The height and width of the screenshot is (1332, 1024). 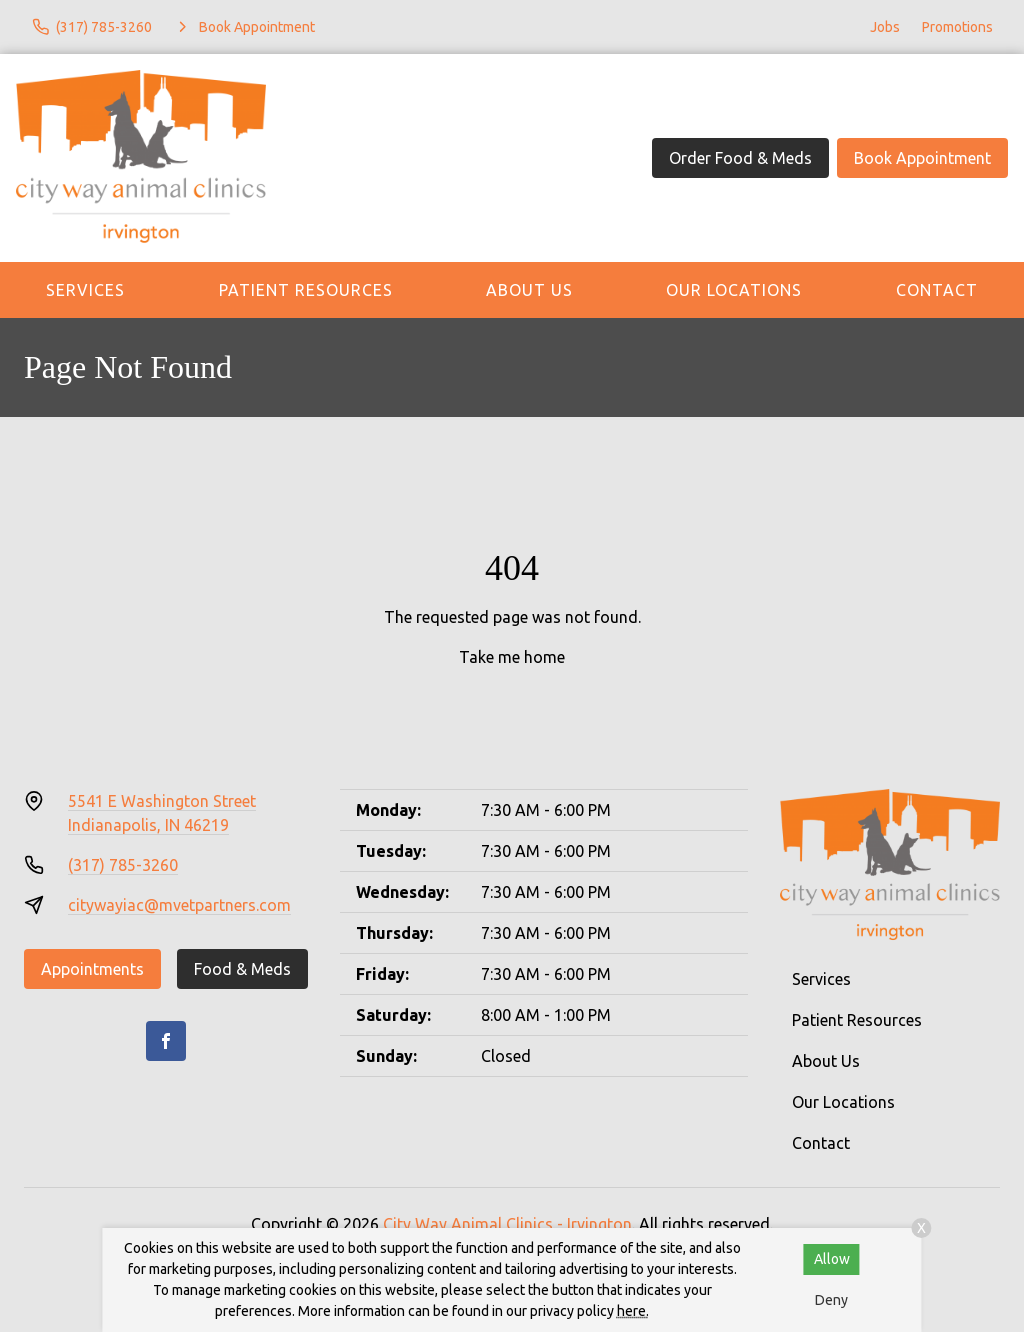 I want to click on Book Appointment, so click(x=922, y=158).